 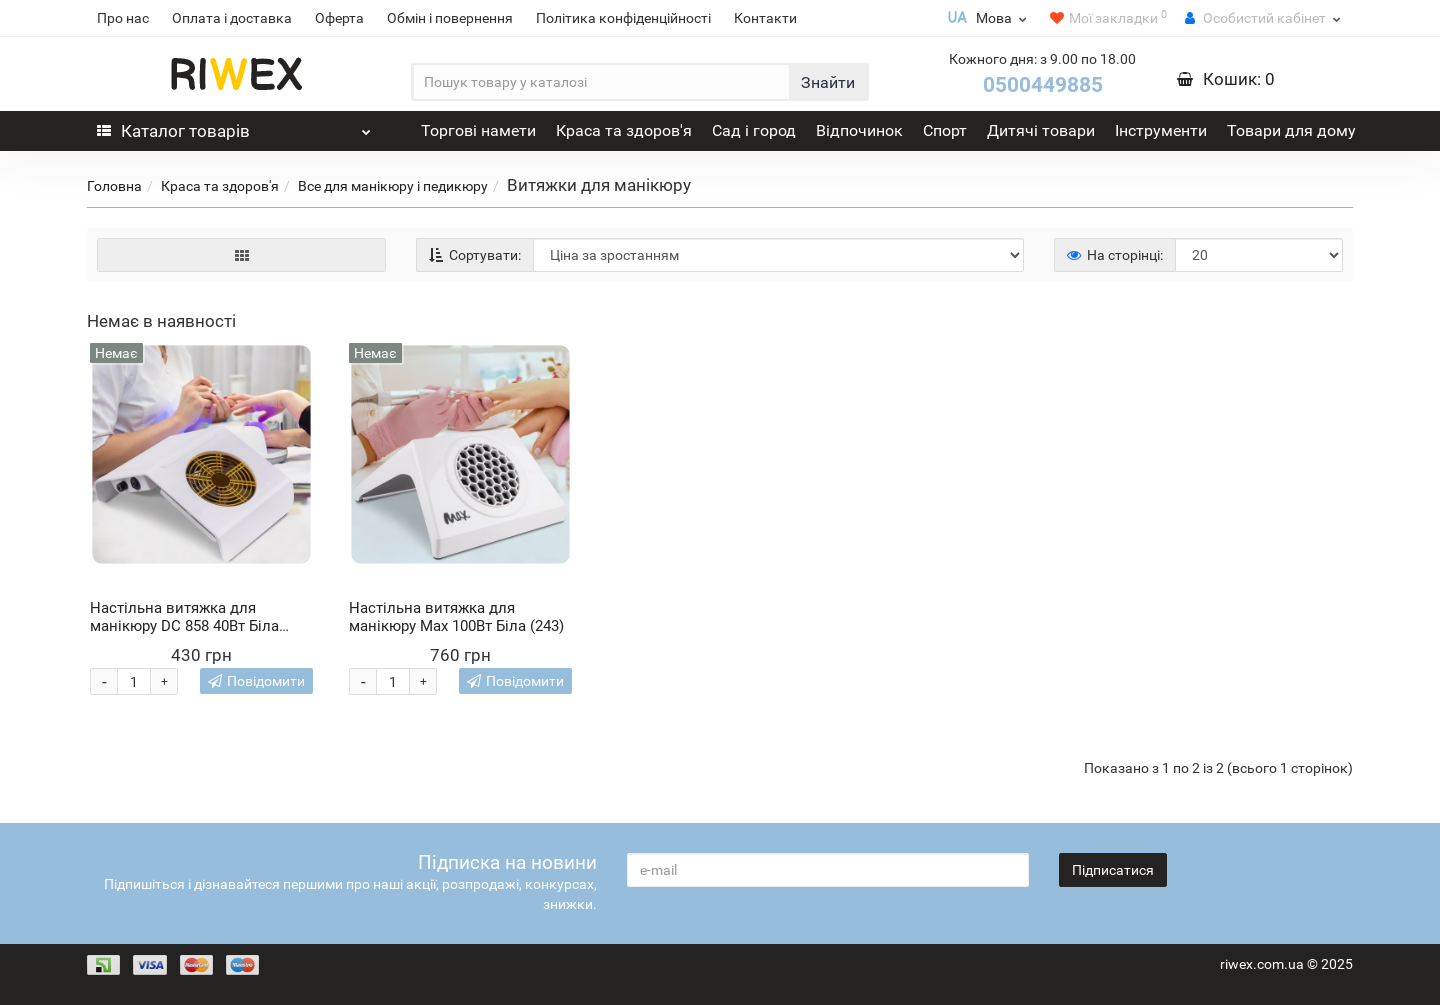 What do you see at coordinates (754, 130) in the screenshot?
I see `Сад і город` at bounding box center [754, 130].